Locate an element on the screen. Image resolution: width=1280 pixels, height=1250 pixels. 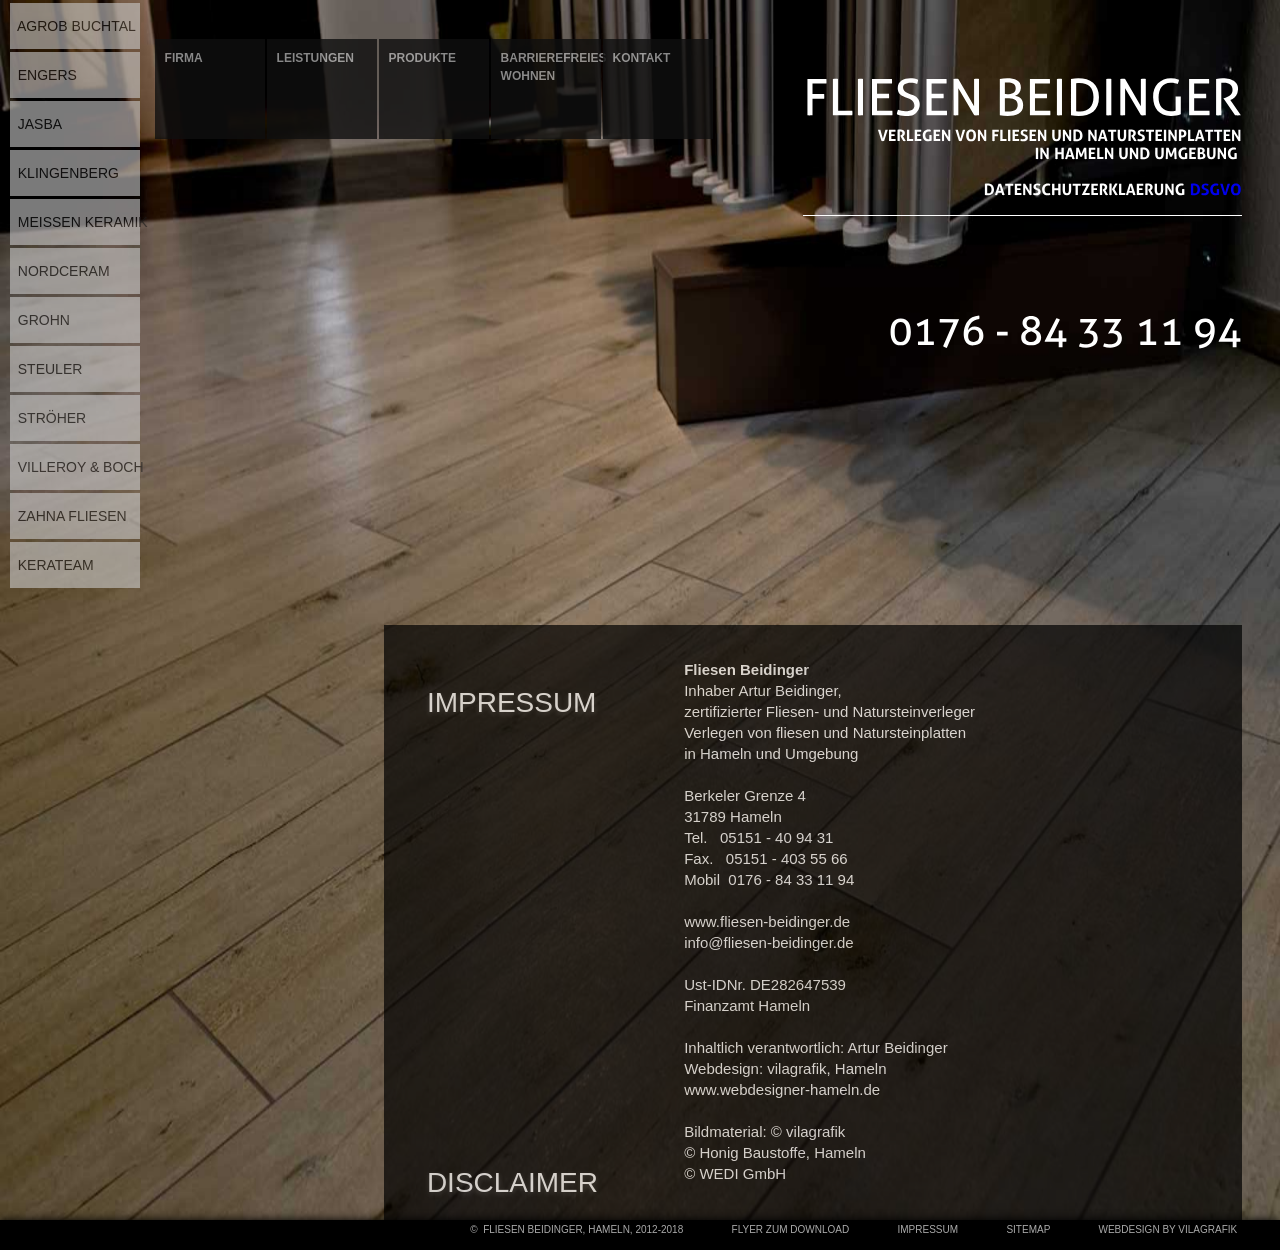
STRÖHER is located at coordinates (48, 418).